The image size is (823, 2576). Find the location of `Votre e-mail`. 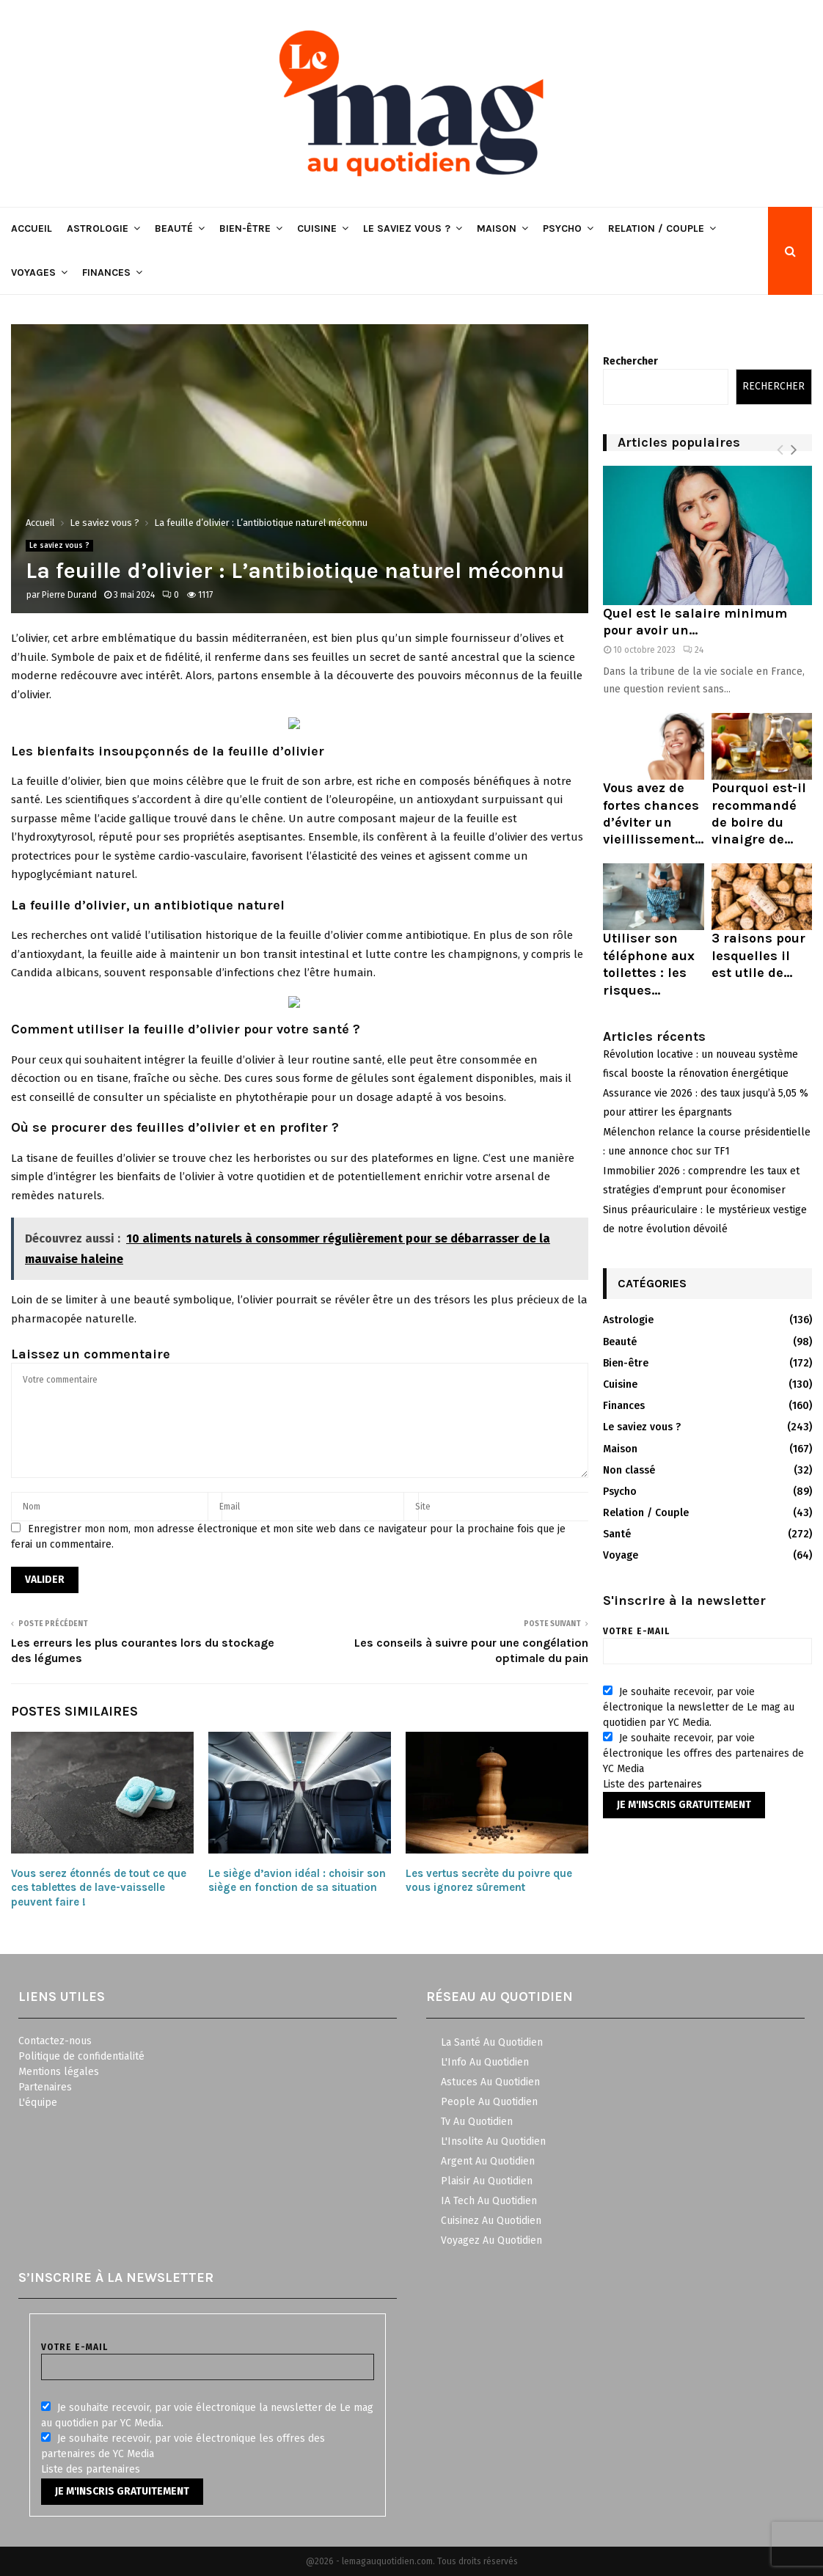

Votre e-mail is located at coordinates (707, 1641).